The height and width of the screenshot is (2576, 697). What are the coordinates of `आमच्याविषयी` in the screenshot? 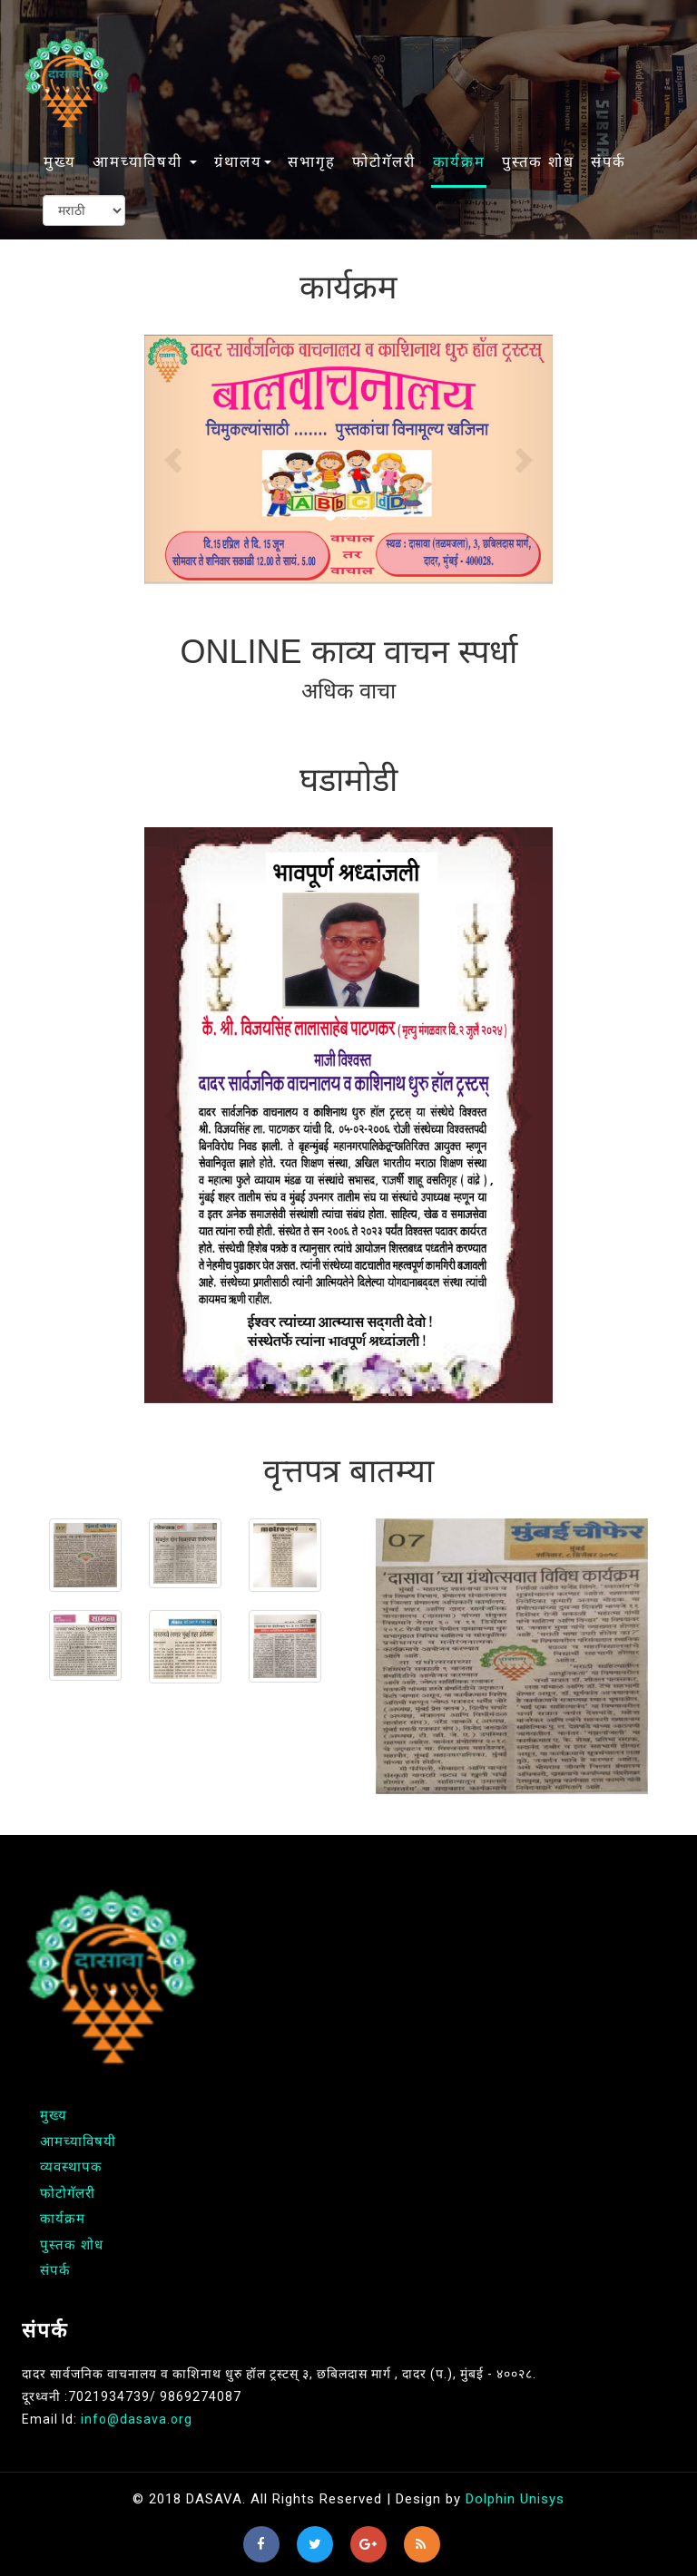 It's located at (78, 2141).